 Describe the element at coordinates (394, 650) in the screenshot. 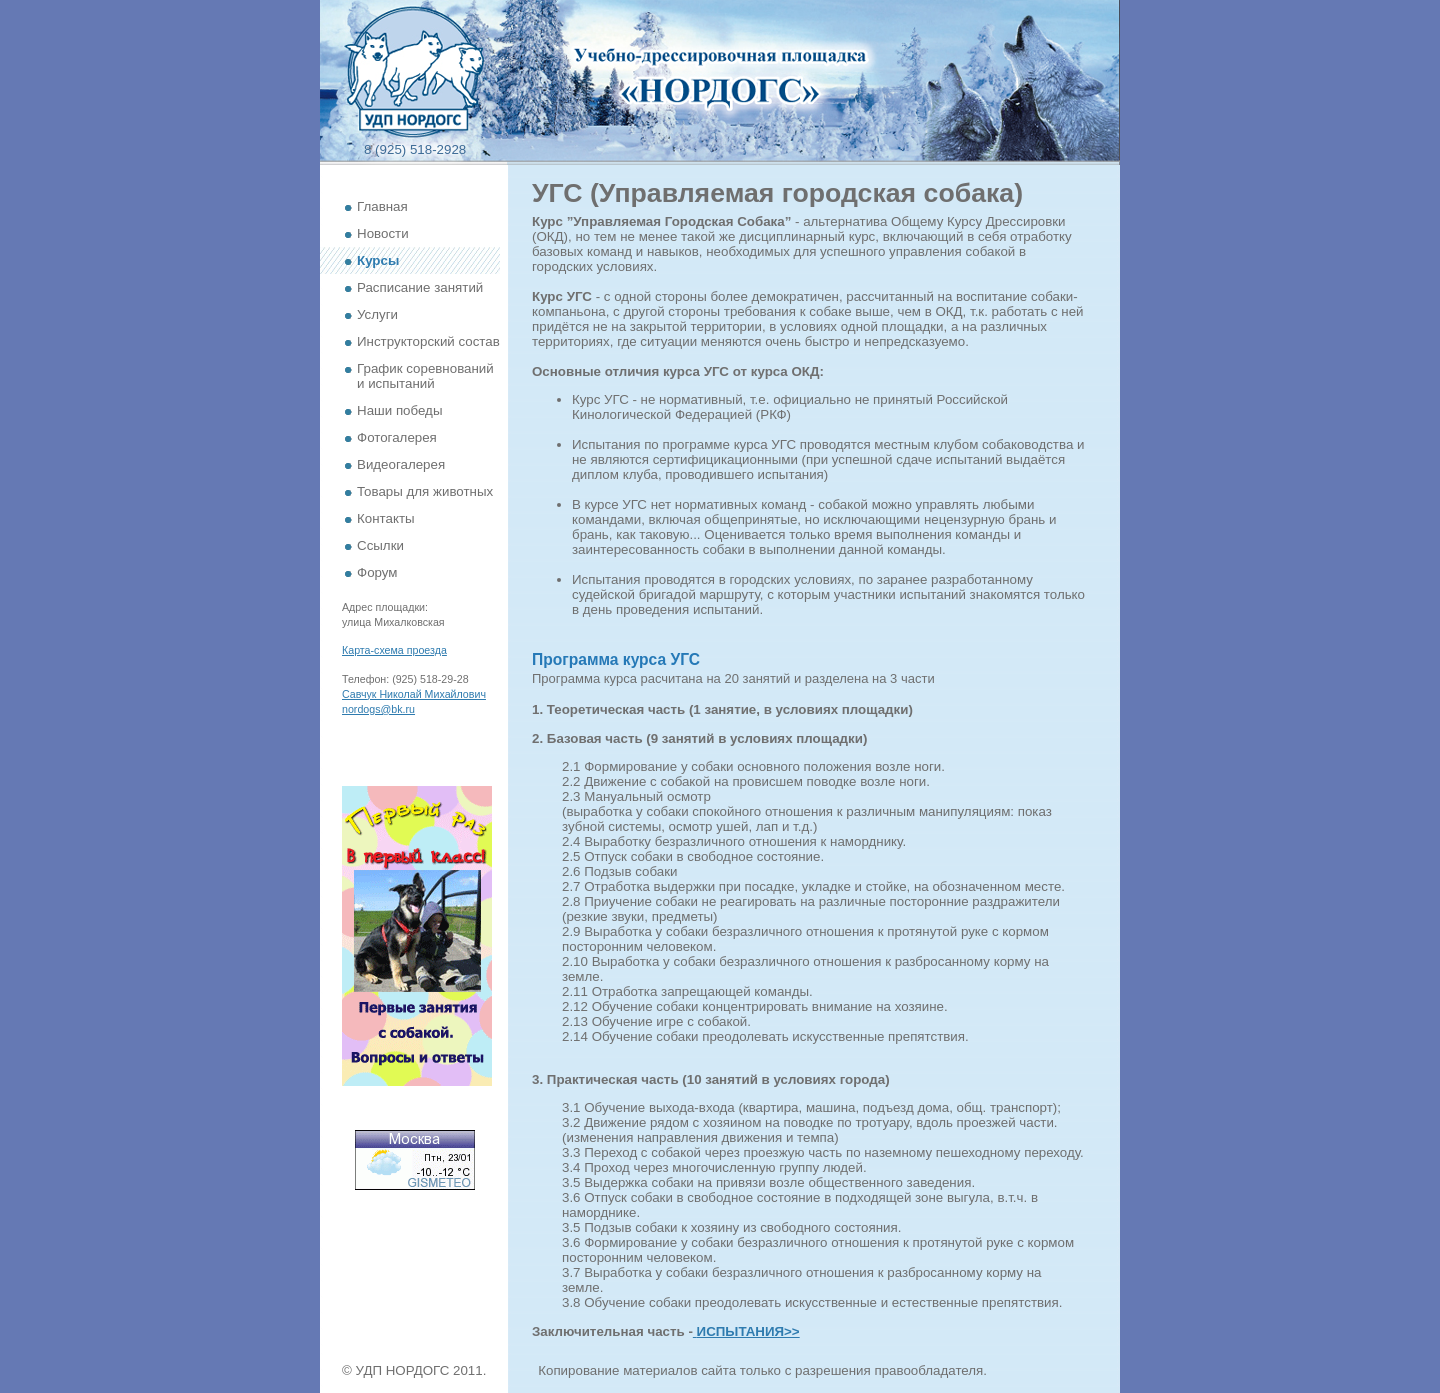

I see `Карта-схема проезда` at that location.